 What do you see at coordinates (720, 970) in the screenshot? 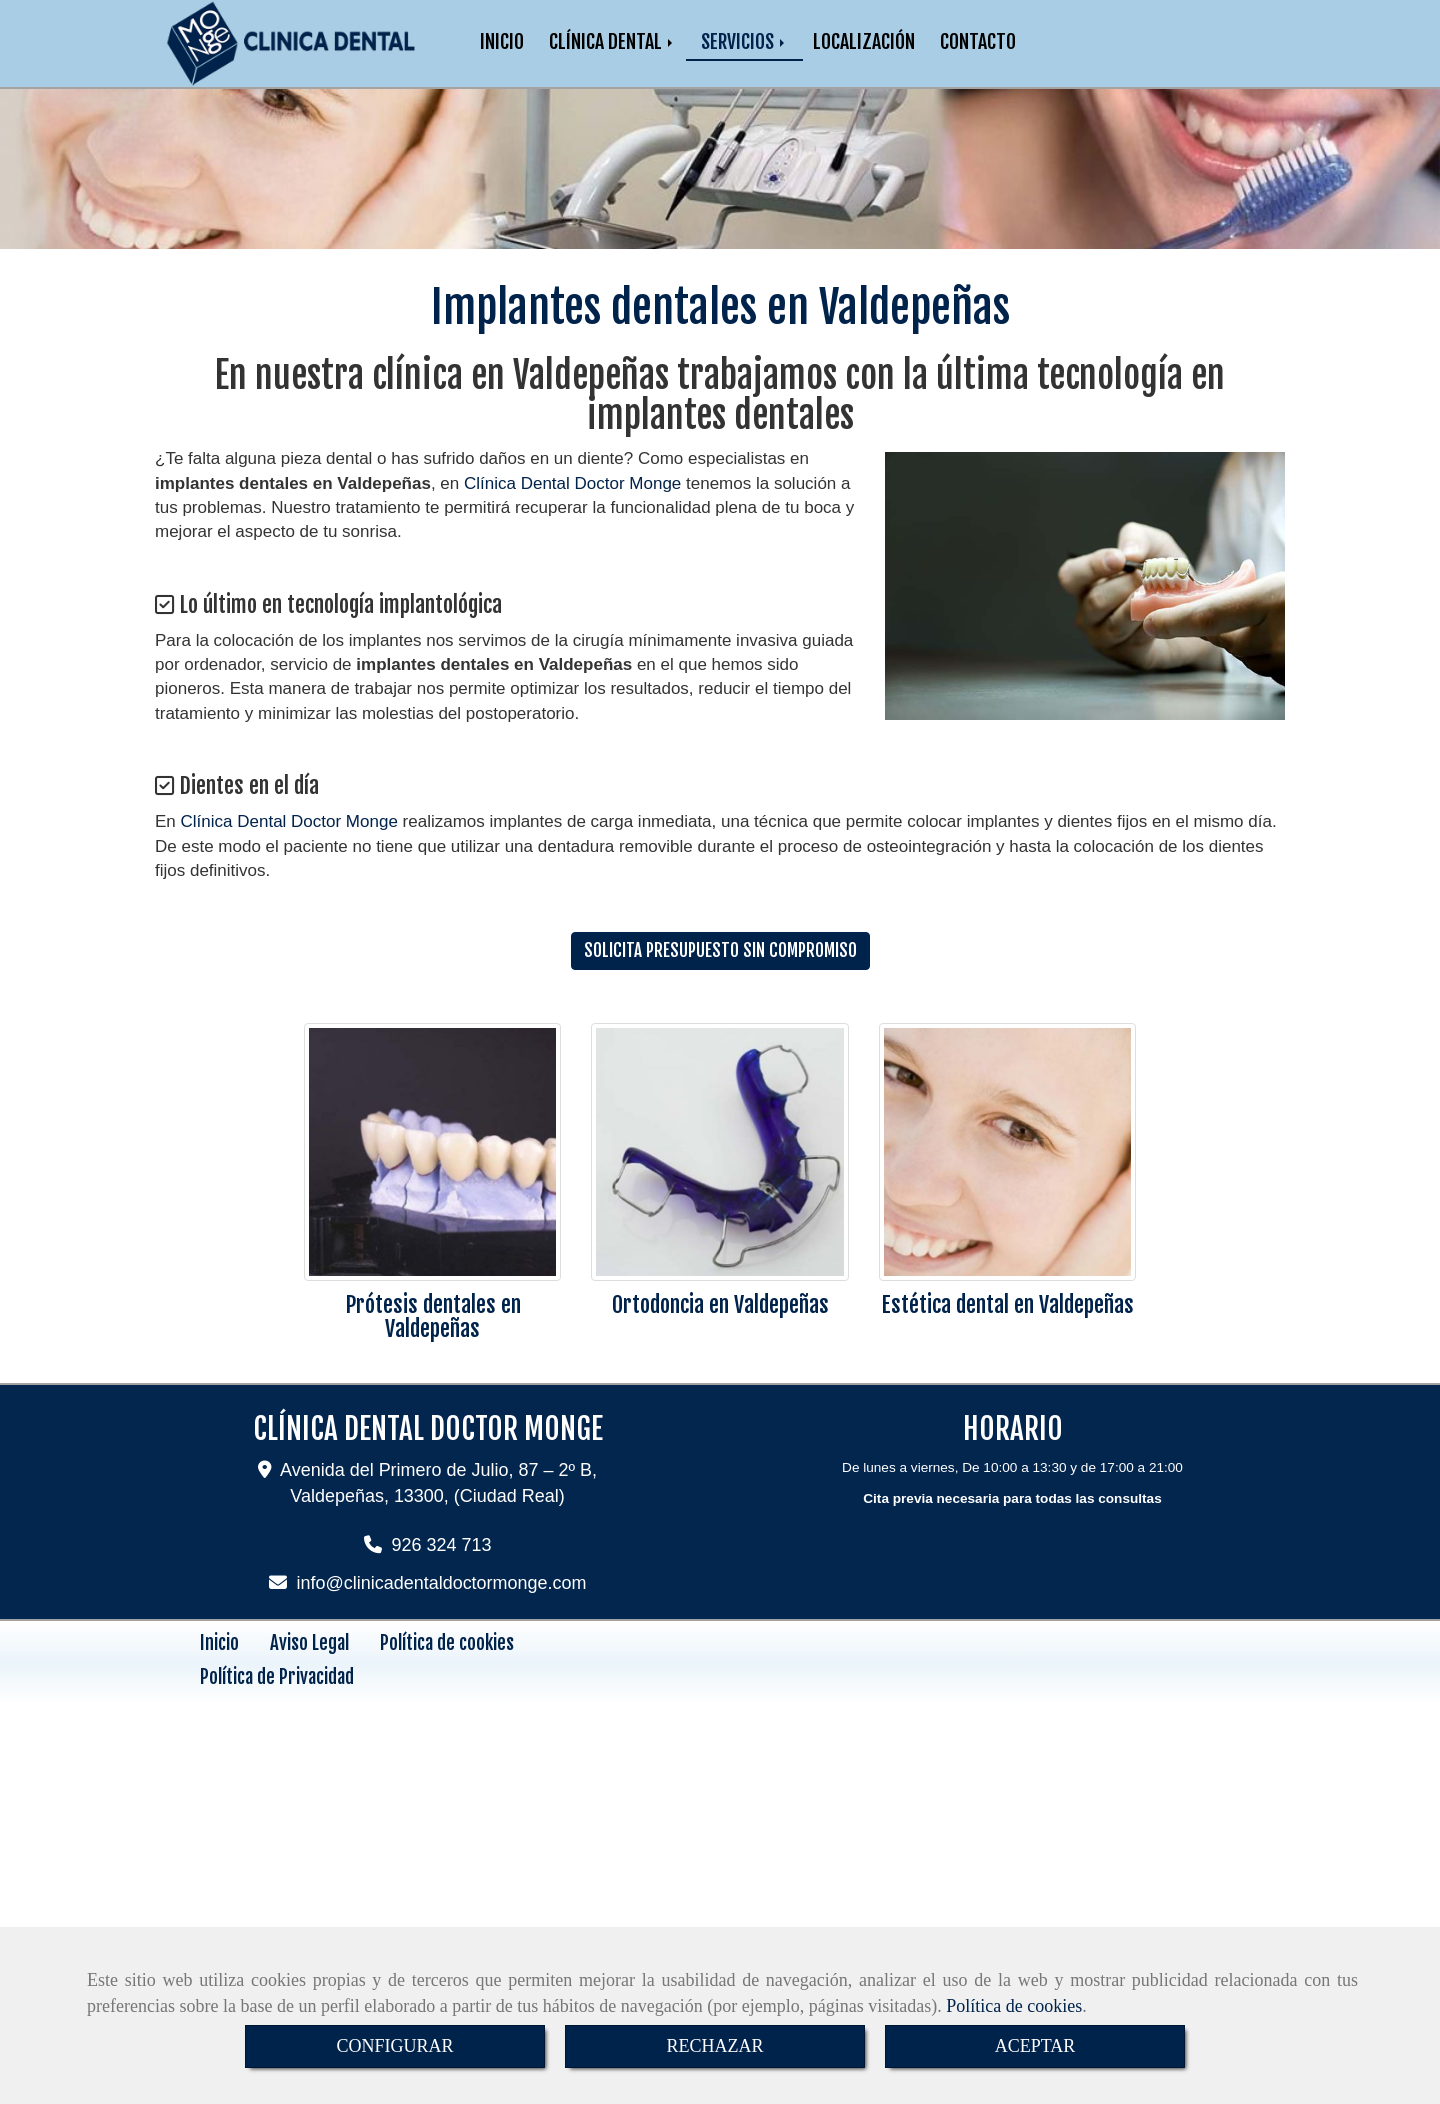
I see `SOLICITA PRESUPUESTO SIN COMPROMISO [button]` at bounding box center [720, 970].